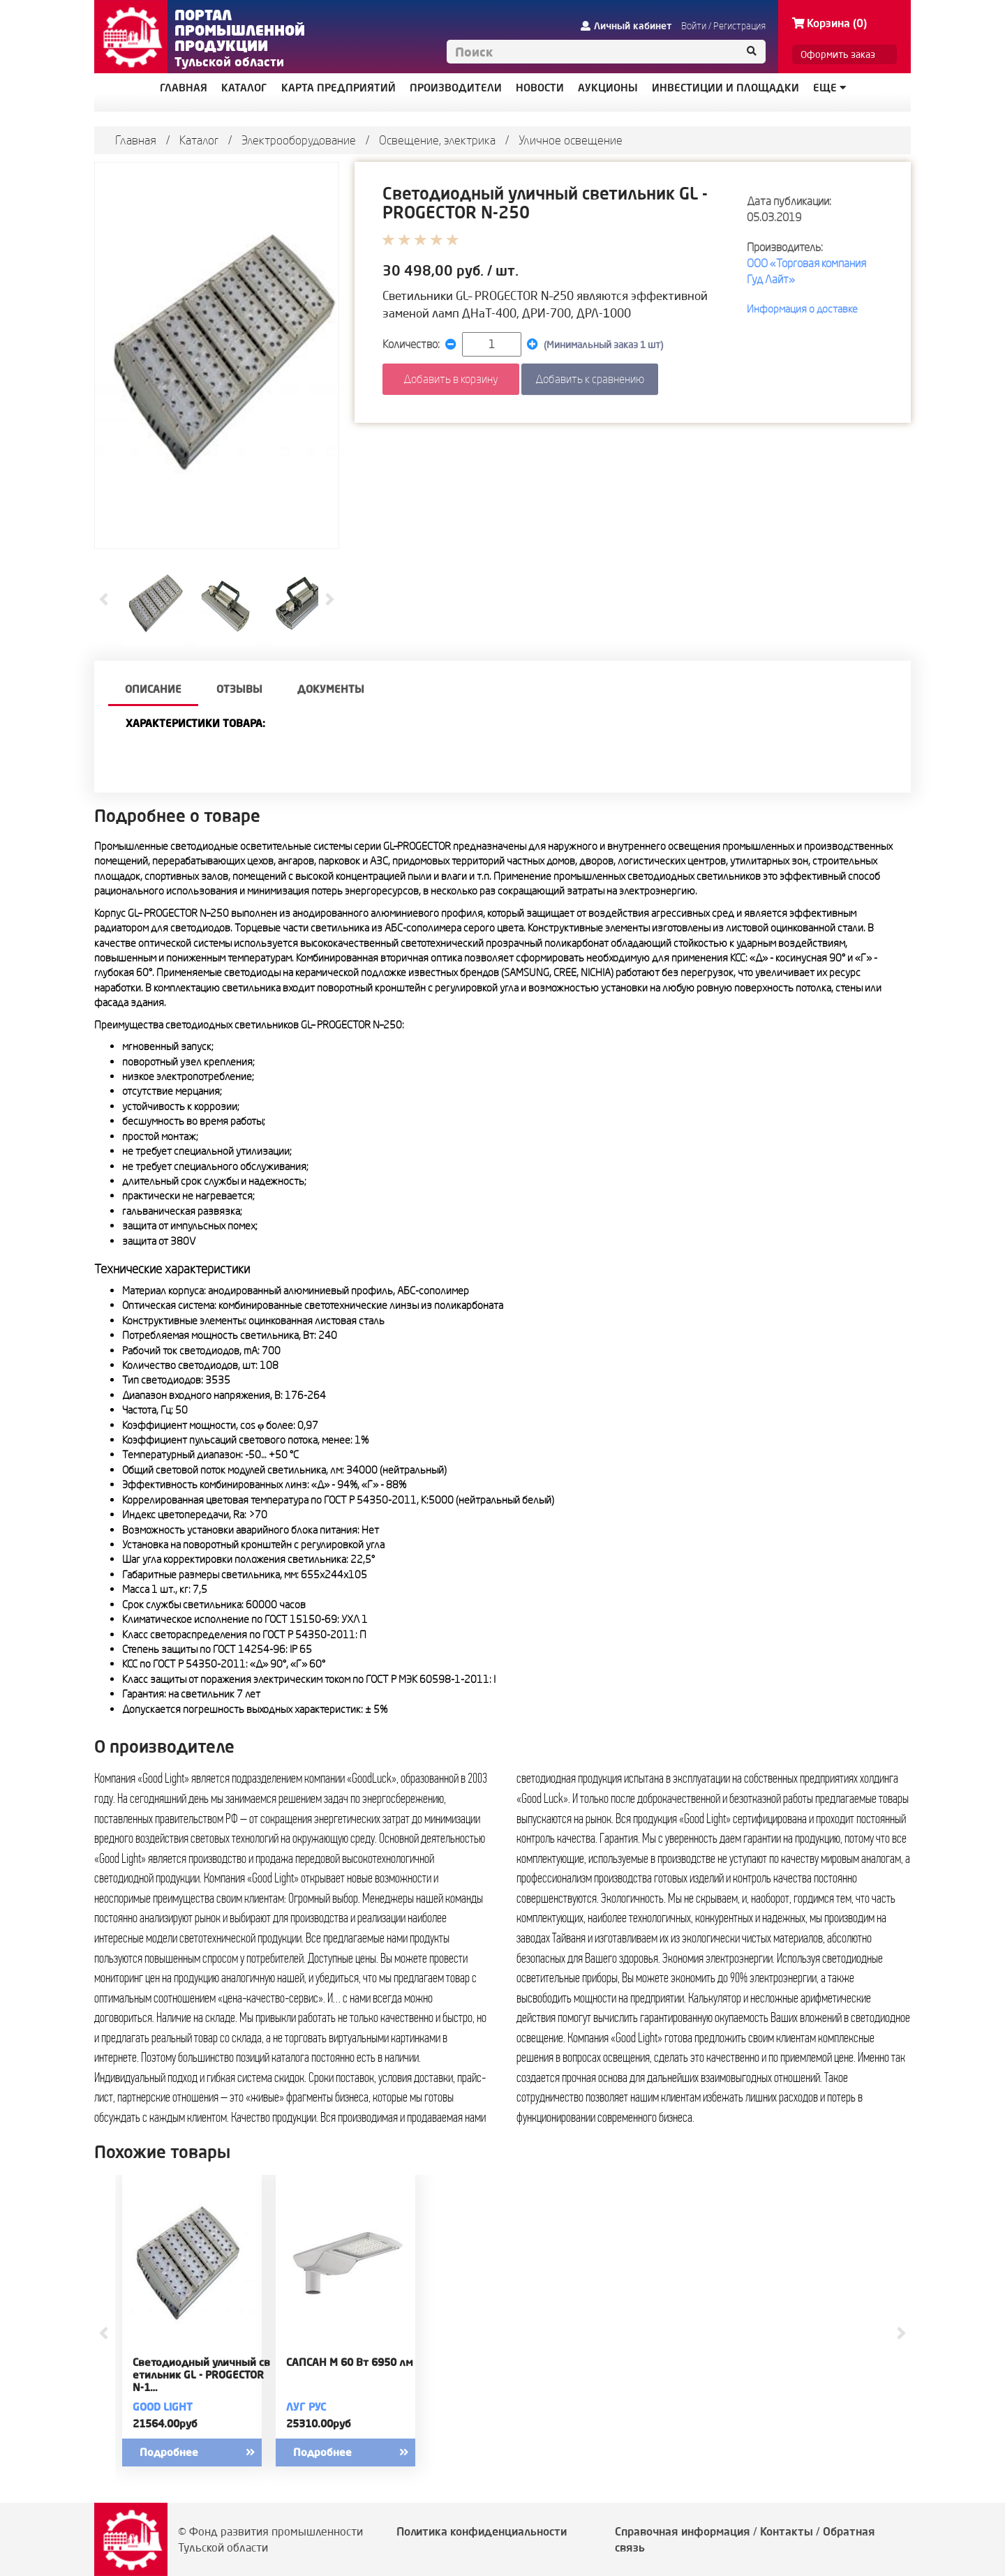 The image size is (1005, 2576). Describe the element at coordinates (163, 2406) in the screenshot. I see `GOOD LIGHT` at that location.